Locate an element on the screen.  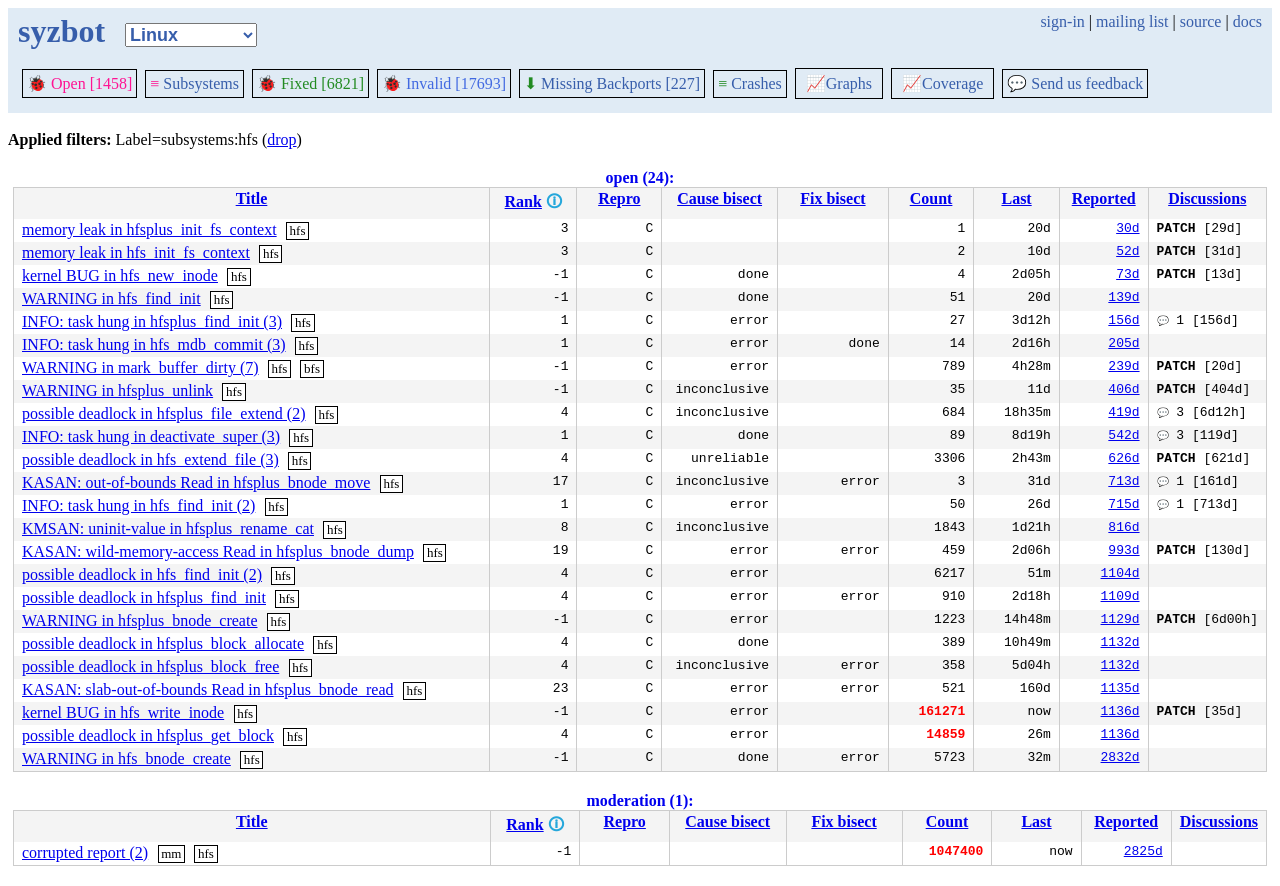
30d is located at coordinates (1127, 230).